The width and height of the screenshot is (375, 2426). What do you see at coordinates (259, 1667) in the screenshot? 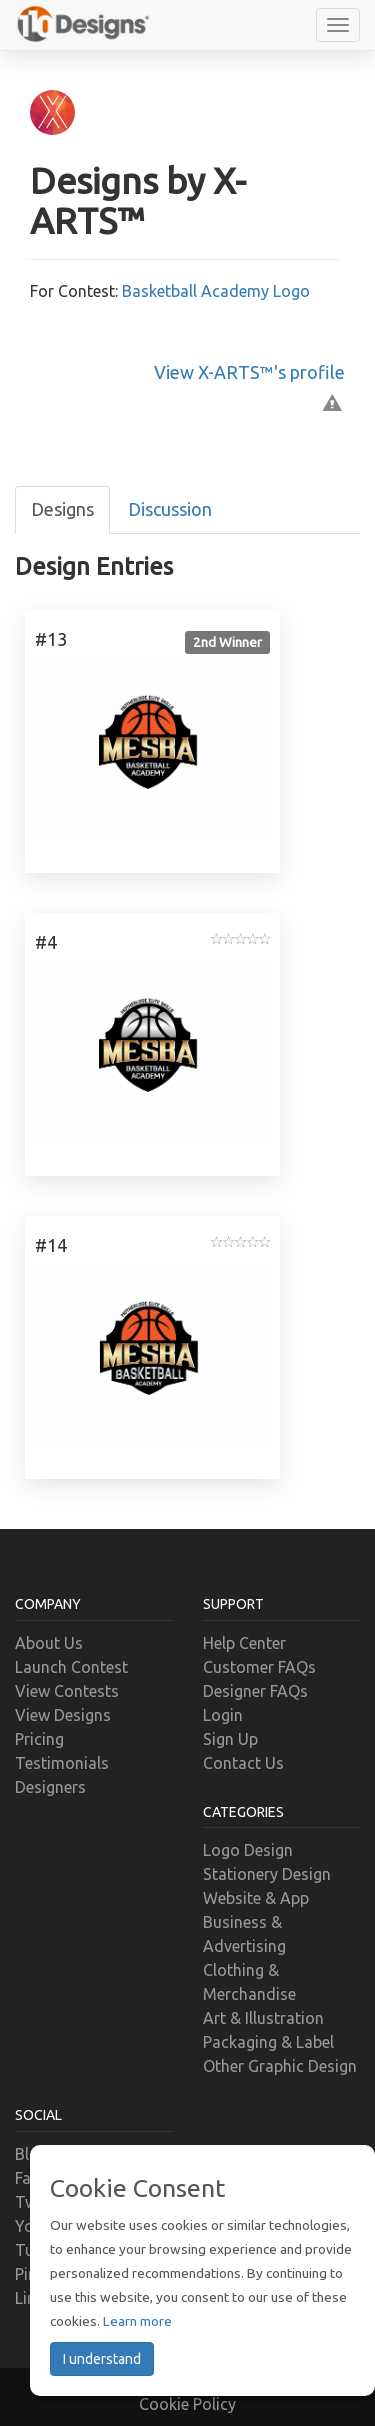
I see `Customer FAQs` at bounding box center [259, 1667].